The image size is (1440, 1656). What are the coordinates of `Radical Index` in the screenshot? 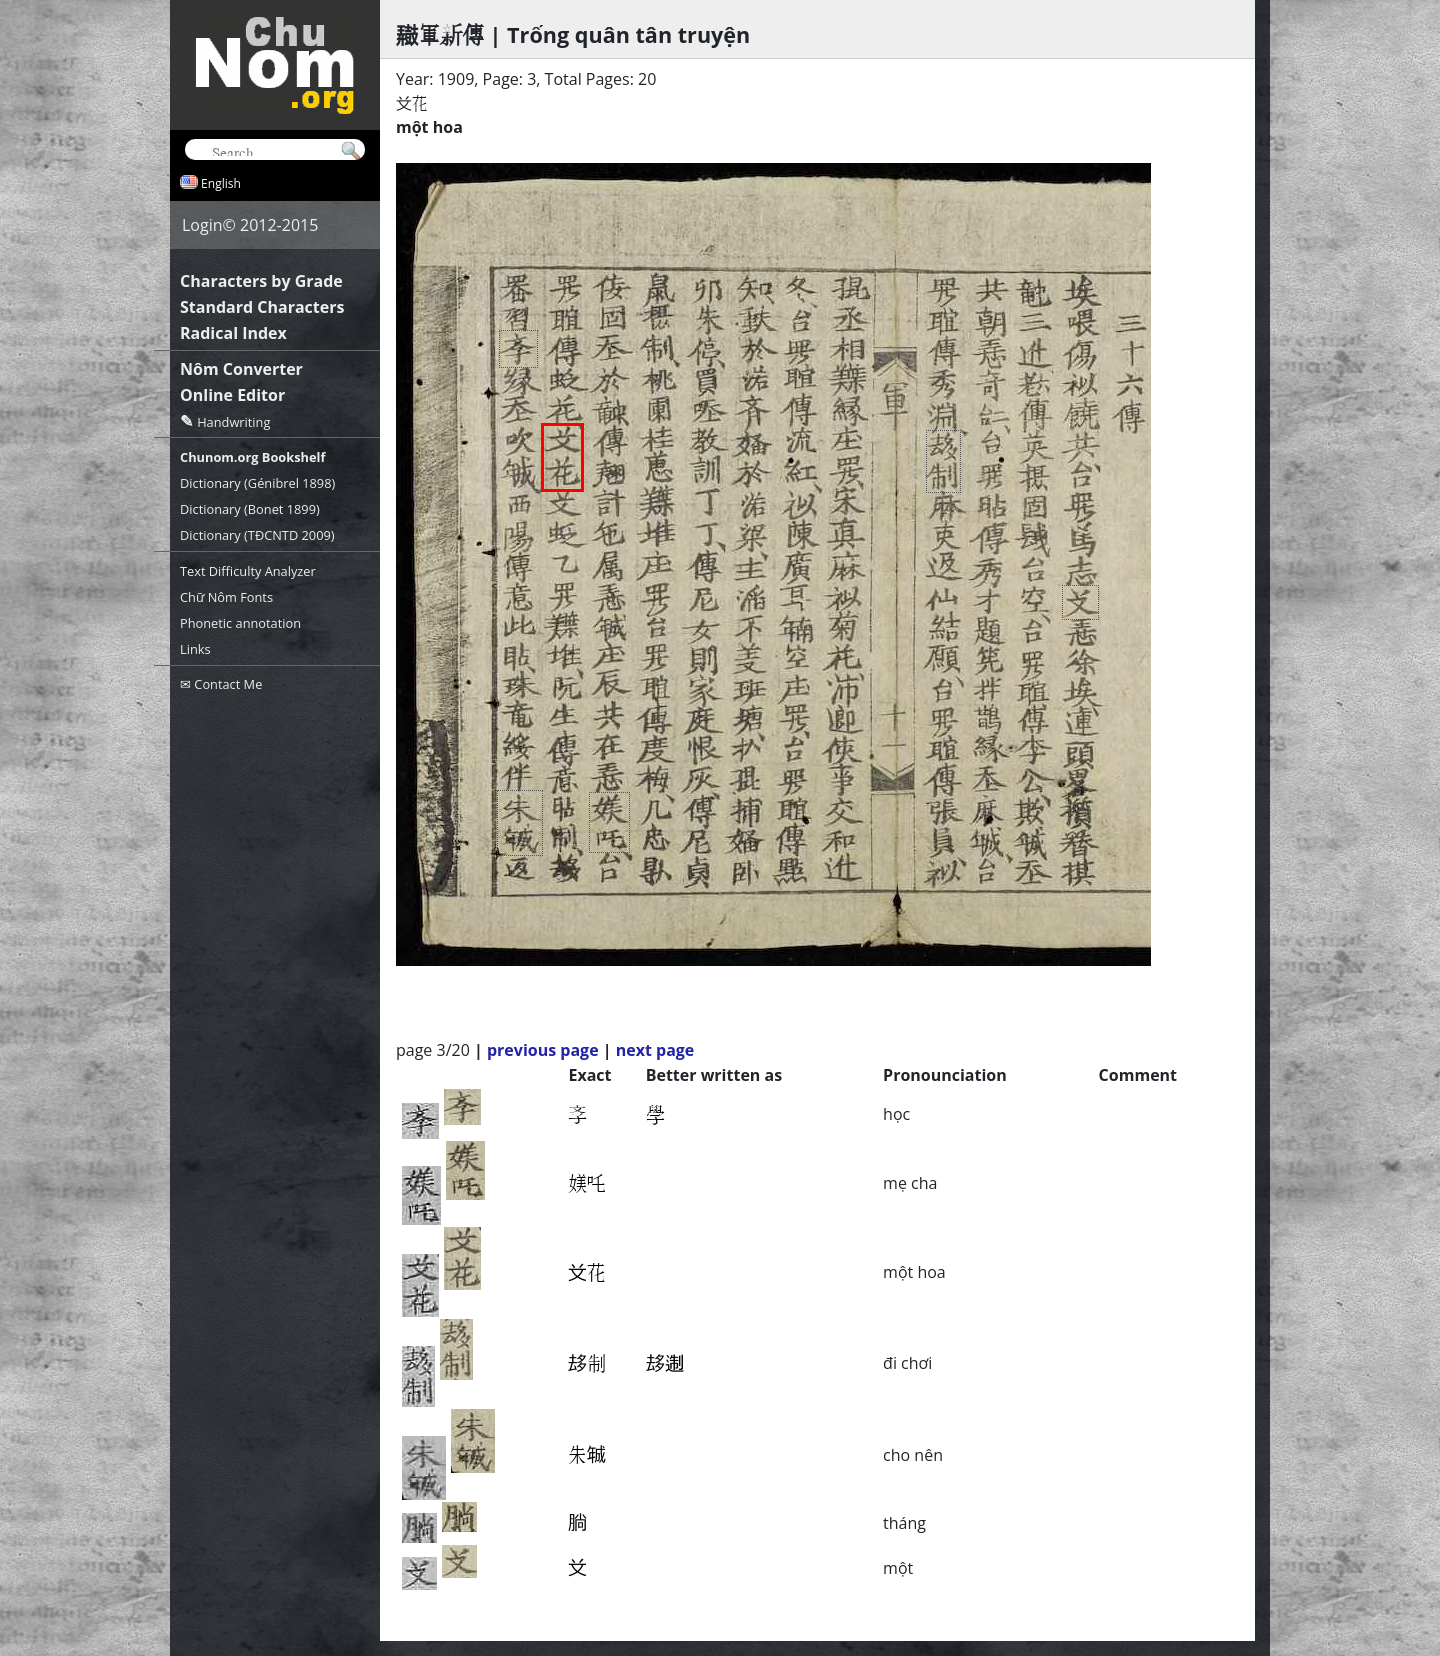 It's located at (233, 333).